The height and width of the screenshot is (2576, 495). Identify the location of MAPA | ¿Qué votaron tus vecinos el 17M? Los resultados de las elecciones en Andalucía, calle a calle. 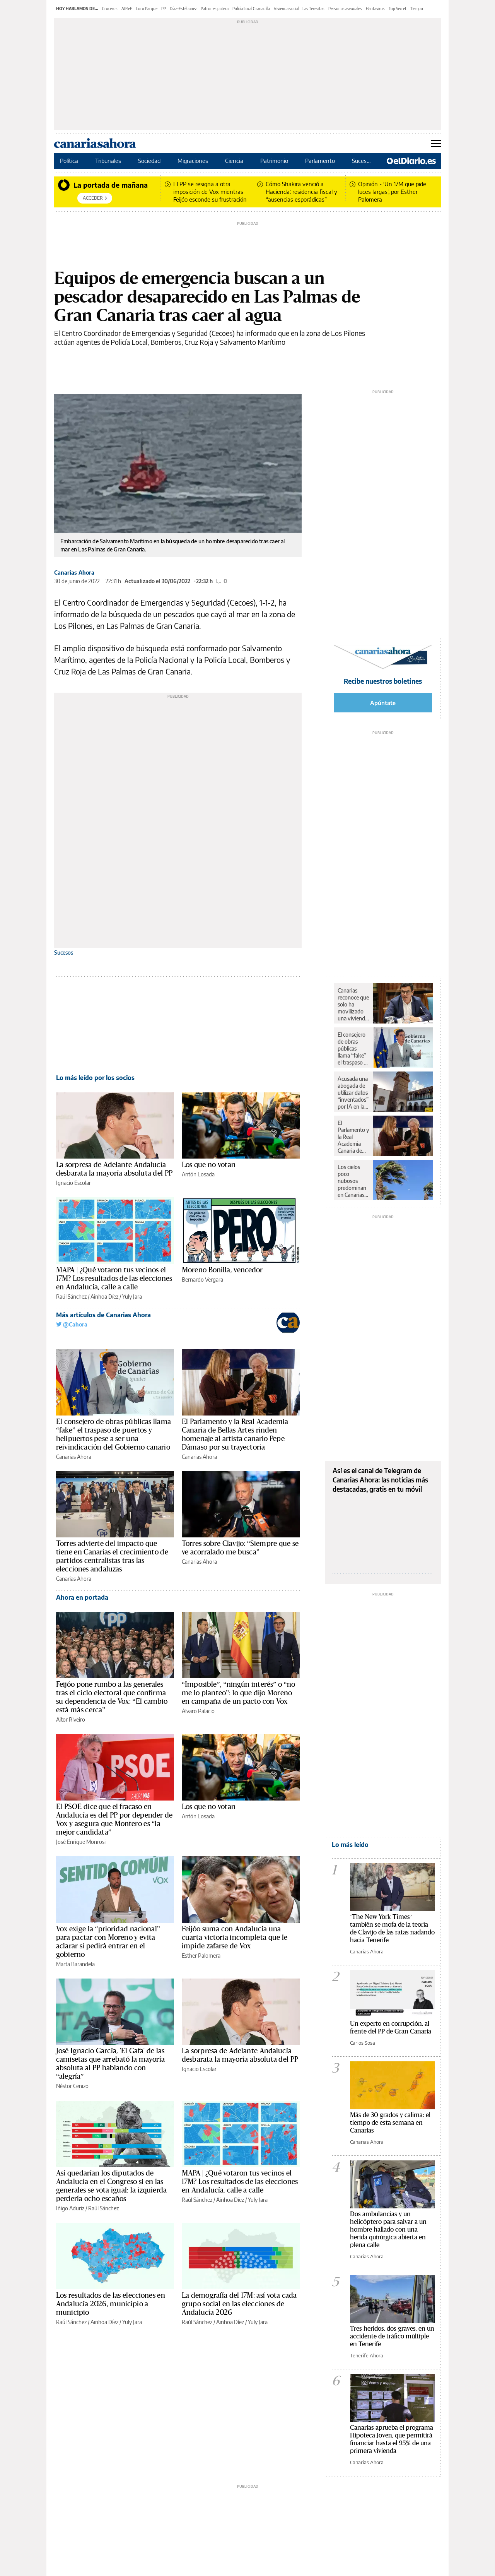
(114, 1278).